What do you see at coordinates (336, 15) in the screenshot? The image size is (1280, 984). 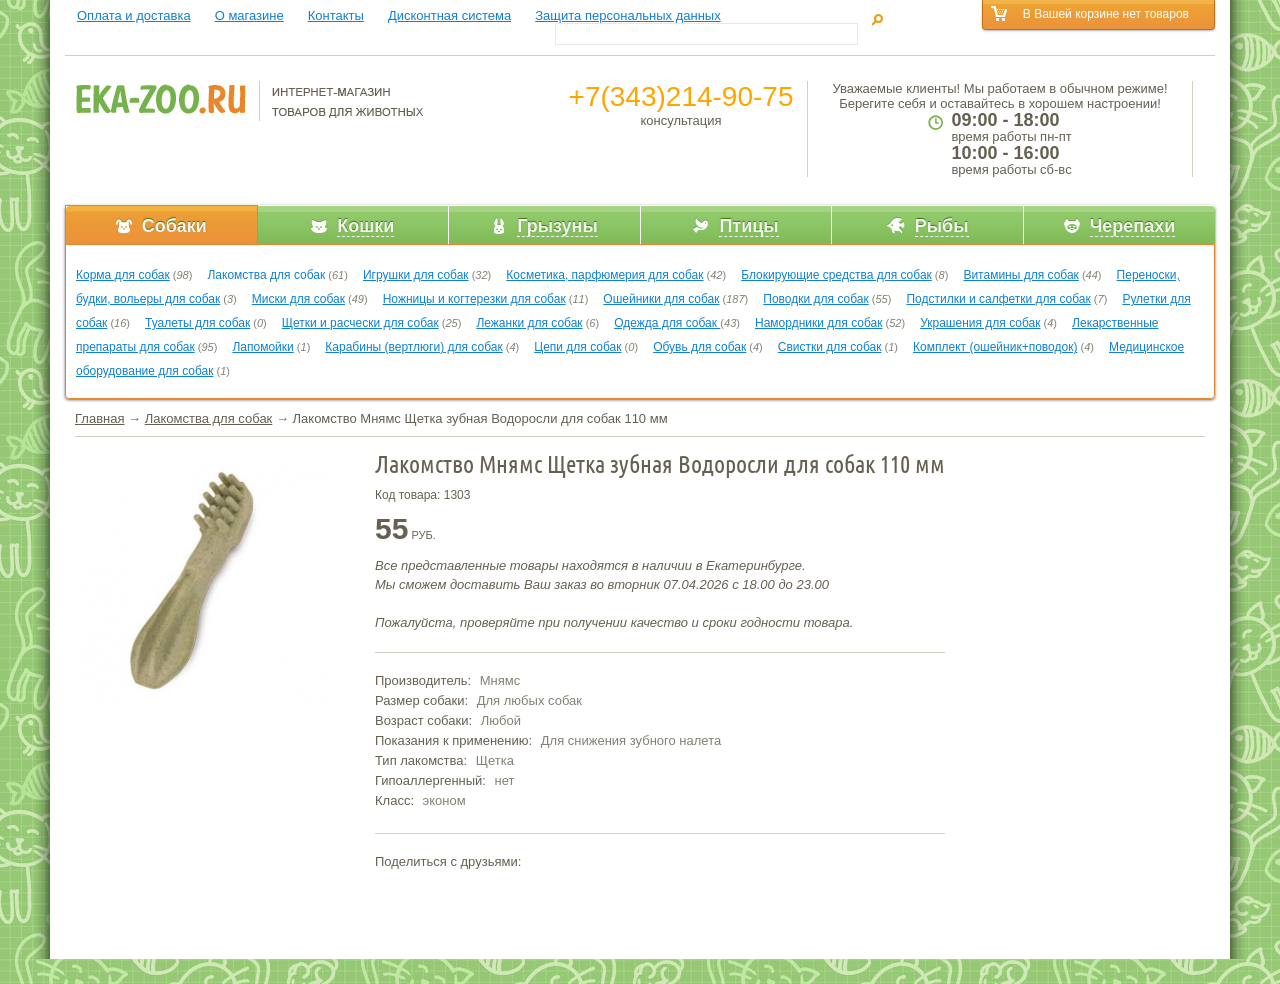 I see `Контакты` at bounding box center [336, 15].